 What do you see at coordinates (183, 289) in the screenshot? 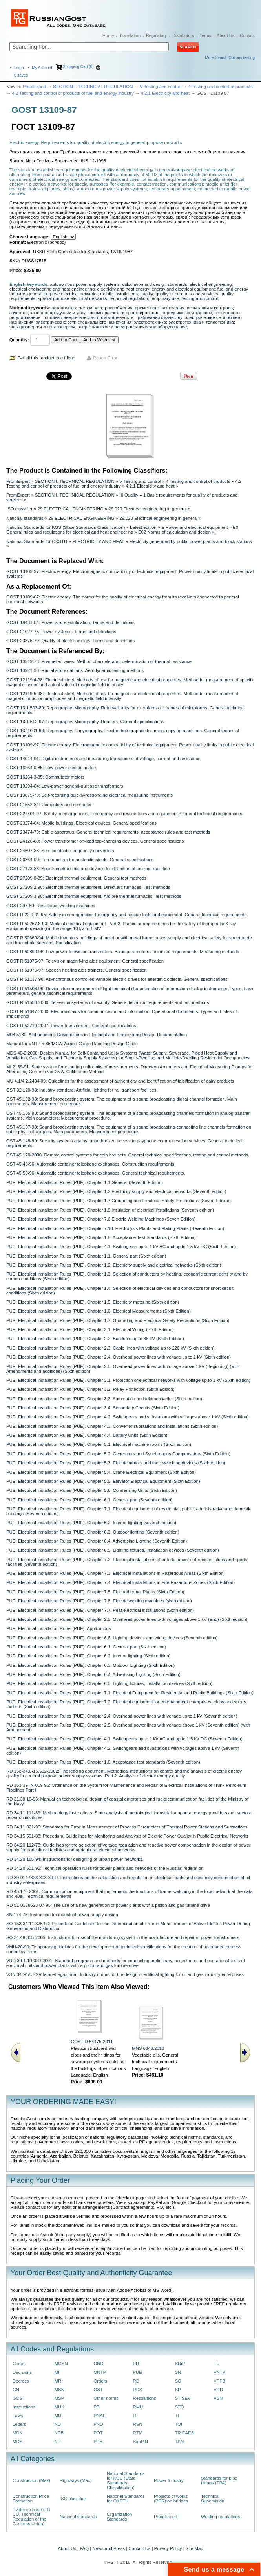
I see `energy and electrical equipment` at bounding box center [183, 289].